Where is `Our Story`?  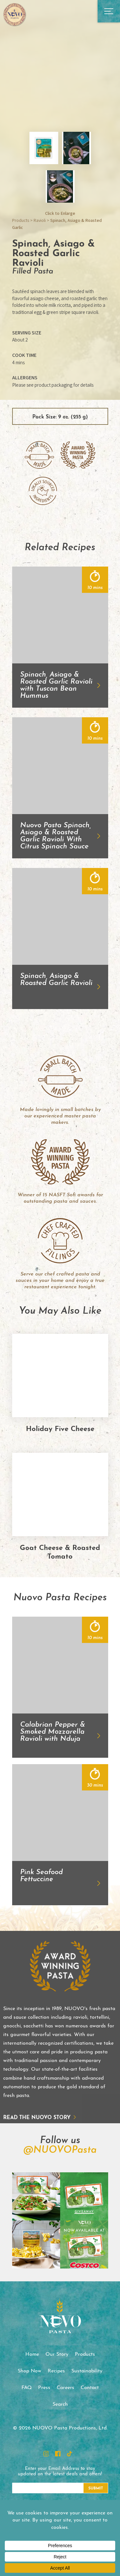
Our Story is located at coordinates (56, 2354).